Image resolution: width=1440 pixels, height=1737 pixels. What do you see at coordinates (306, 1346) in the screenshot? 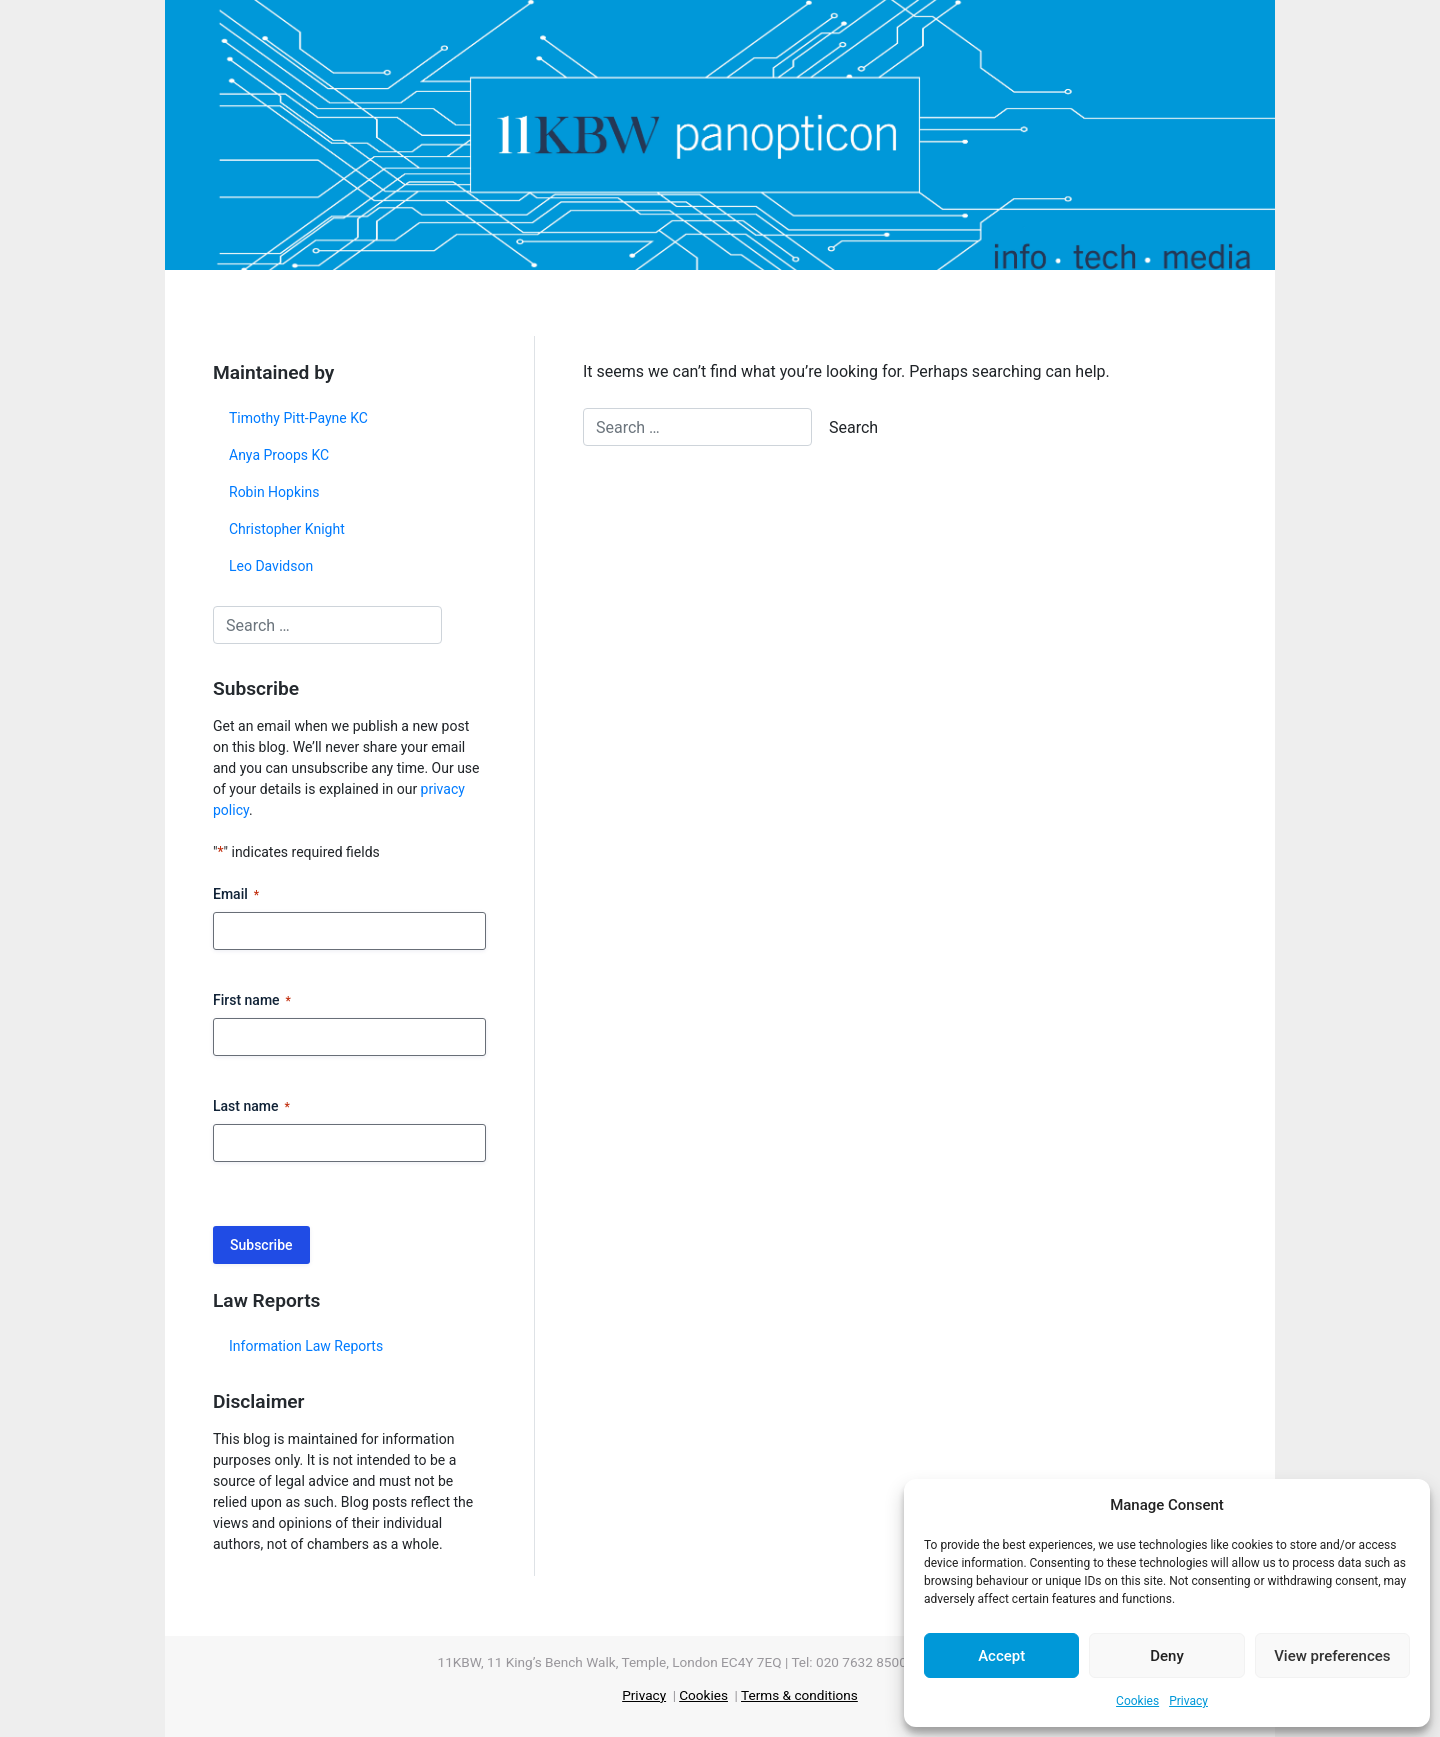
I see `Information Law Reports` at bounding box center [306, 1346].